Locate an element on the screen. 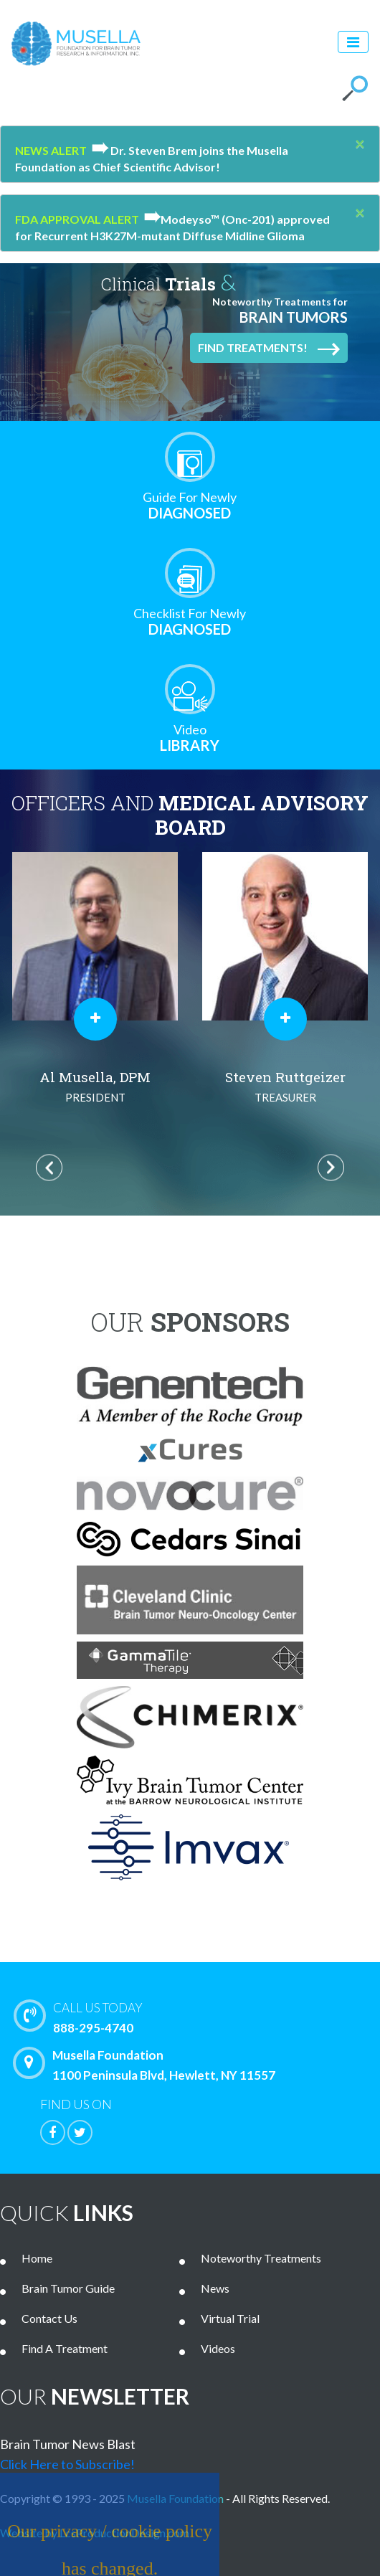 Image resolution: width=380 pixels, height=2576 pixels. Noteworthy Treatments is located at coordinates (261, 2258).